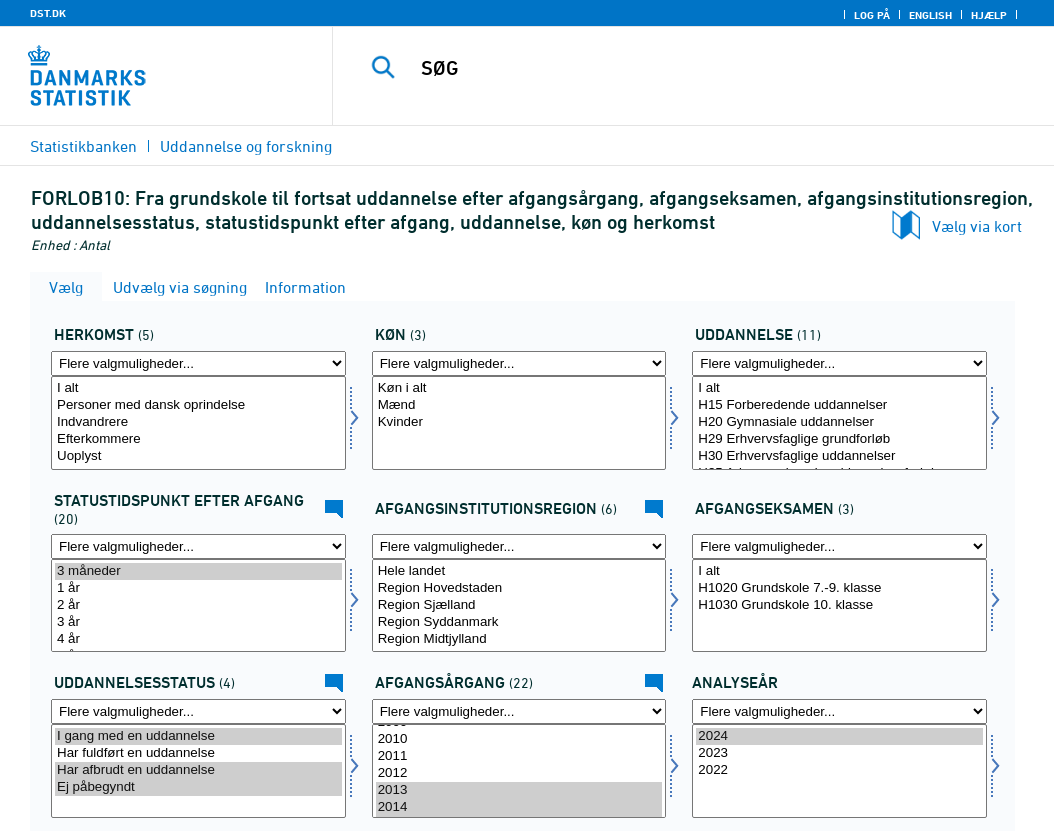 This screenshot has width=1054, height=831. Describe the element at coordinates (83, 146) in the screenshot. I see `Statistikbanken` at that location.